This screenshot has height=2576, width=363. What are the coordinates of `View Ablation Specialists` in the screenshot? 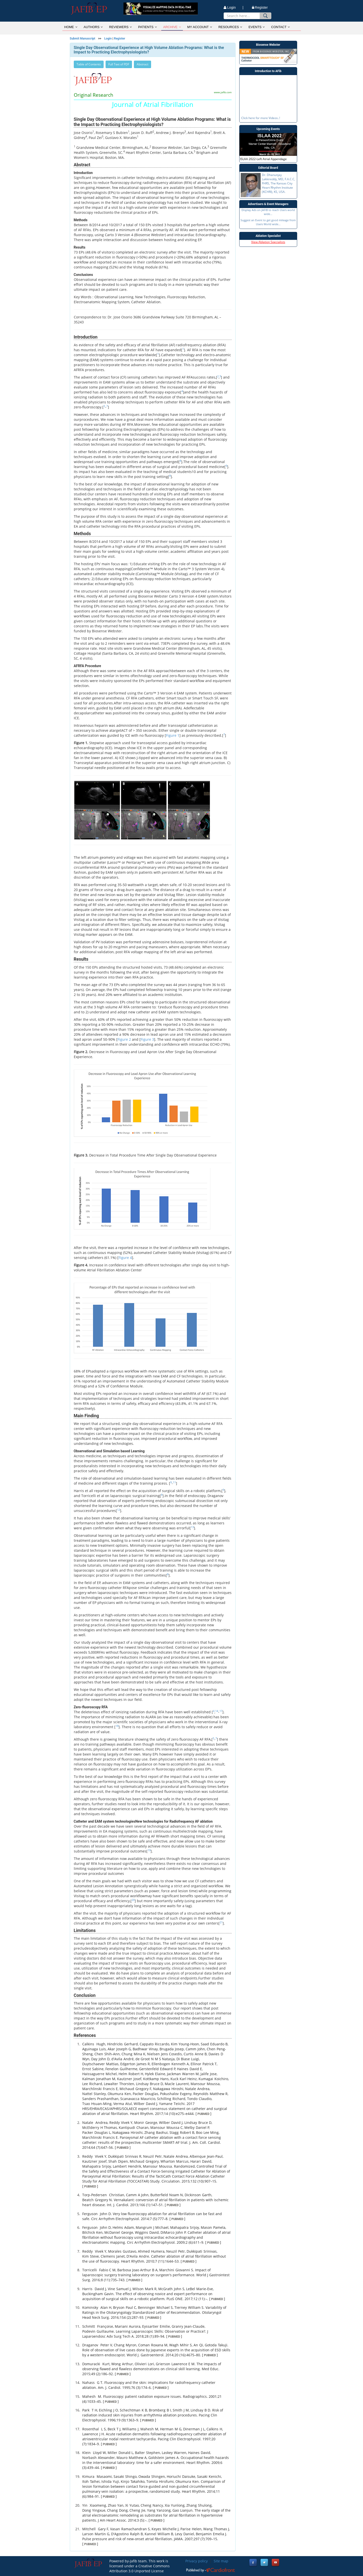 It's located at (268, 242).